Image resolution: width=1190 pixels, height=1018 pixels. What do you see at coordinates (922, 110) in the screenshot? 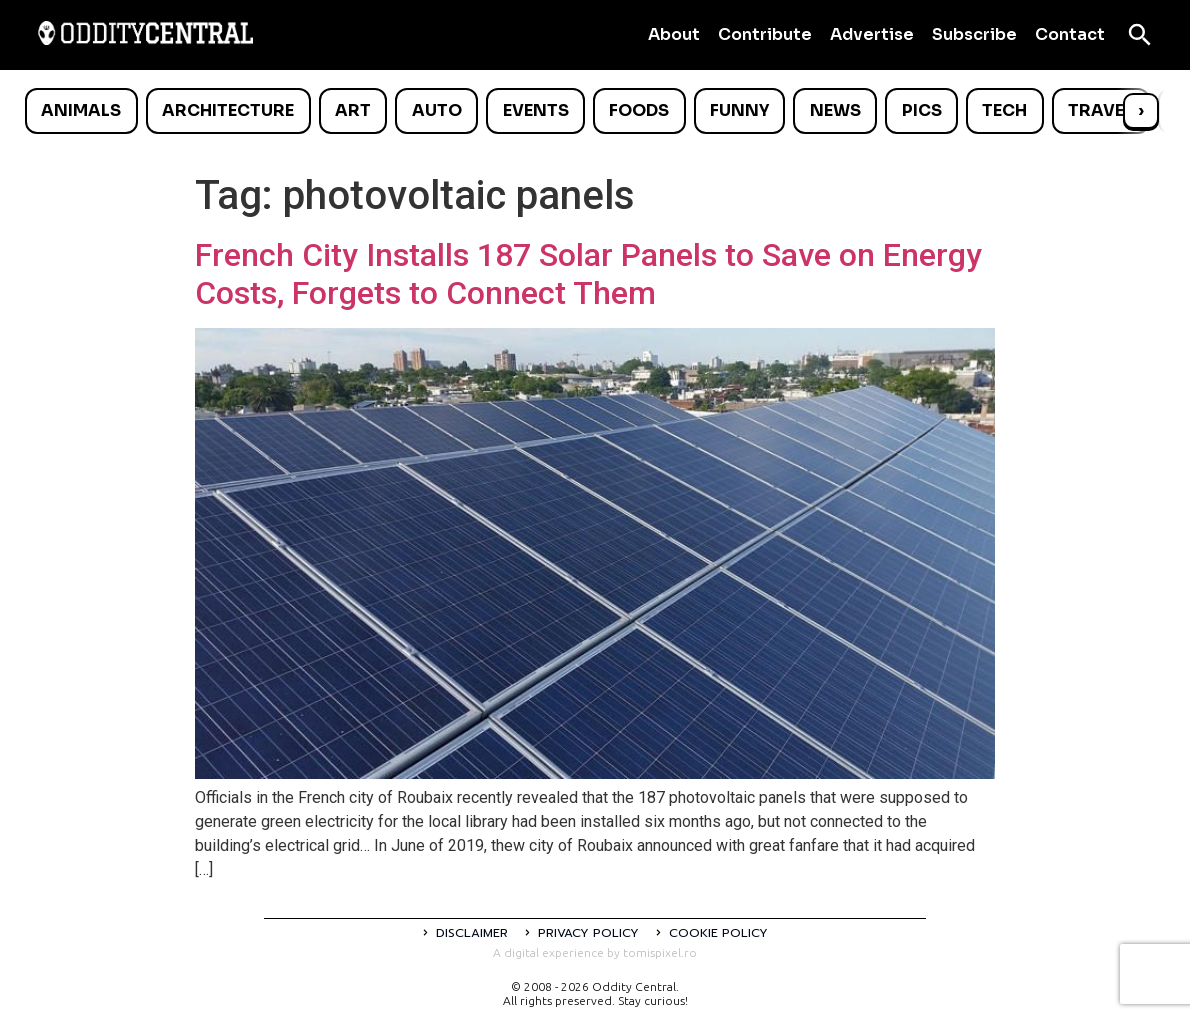
I see `Pics` at bounding box center [922, 110].